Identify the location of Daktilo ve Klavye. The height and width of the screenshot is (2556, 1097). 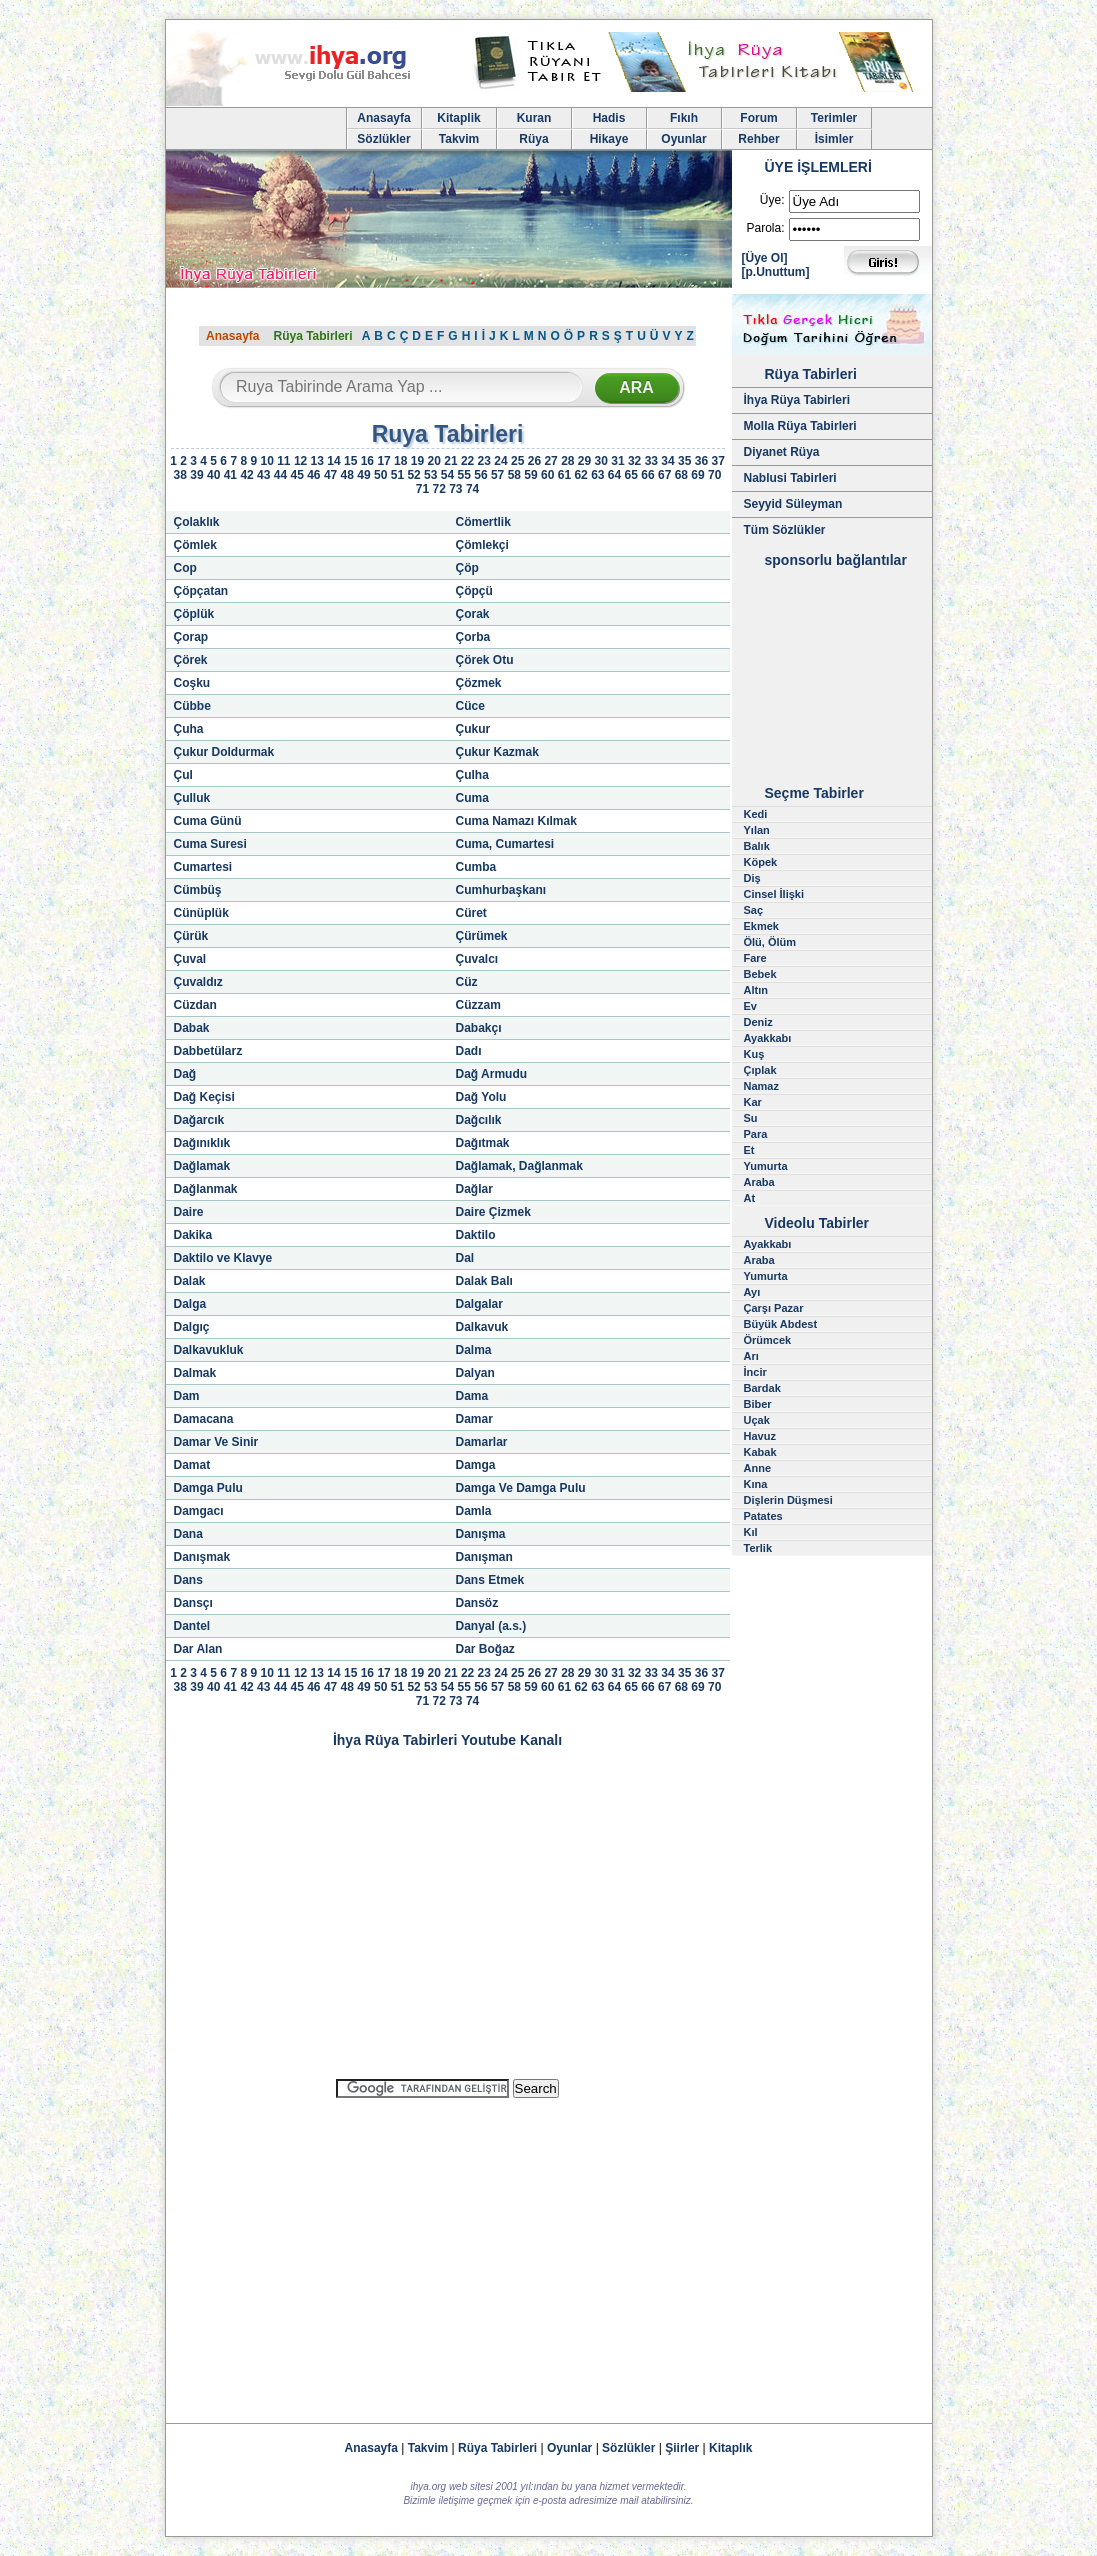
(223, 1258).